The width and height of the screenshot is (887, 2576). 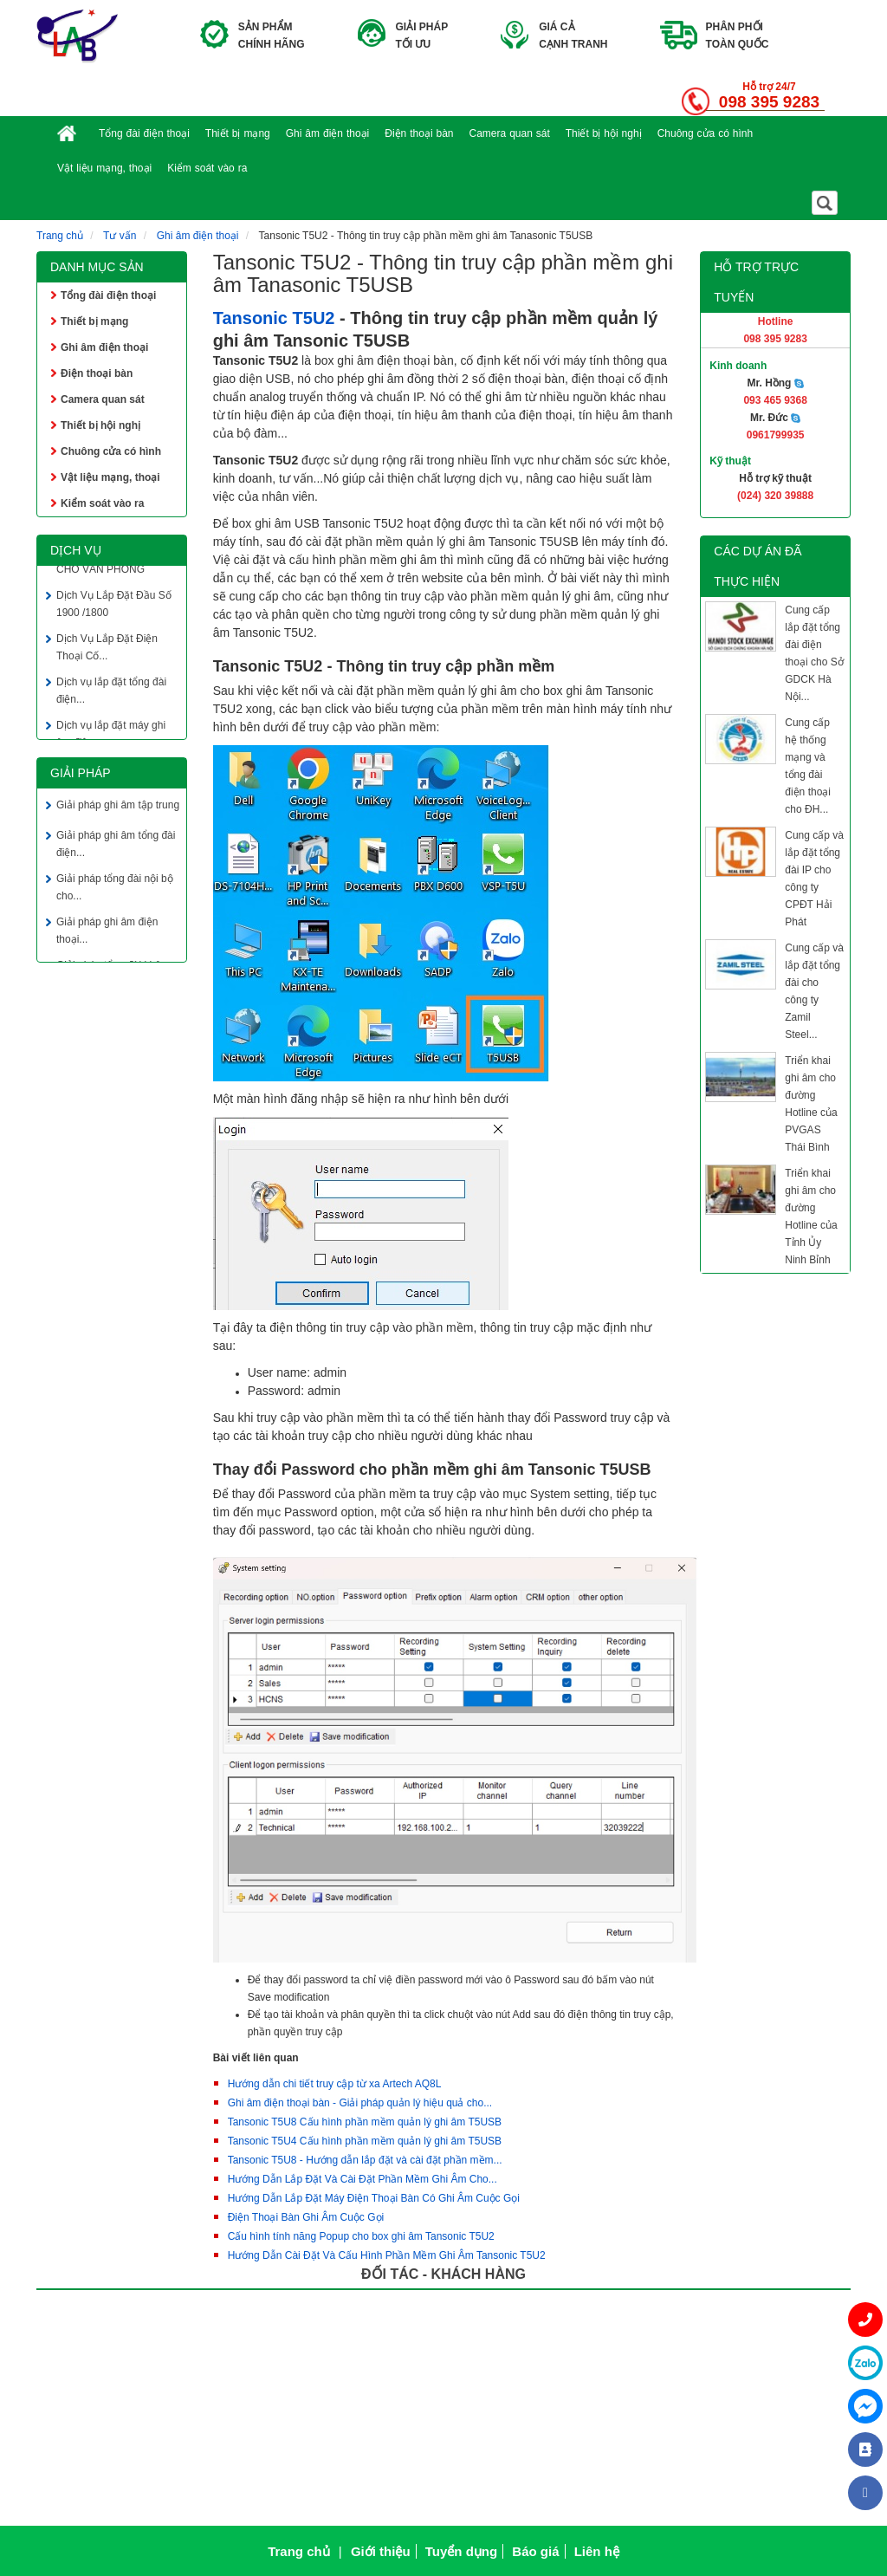 I want to click on Ghi âm điện thoại bàn - Giải pháp quản lý hiệu quả cho..., so click(x=360, y=2103).